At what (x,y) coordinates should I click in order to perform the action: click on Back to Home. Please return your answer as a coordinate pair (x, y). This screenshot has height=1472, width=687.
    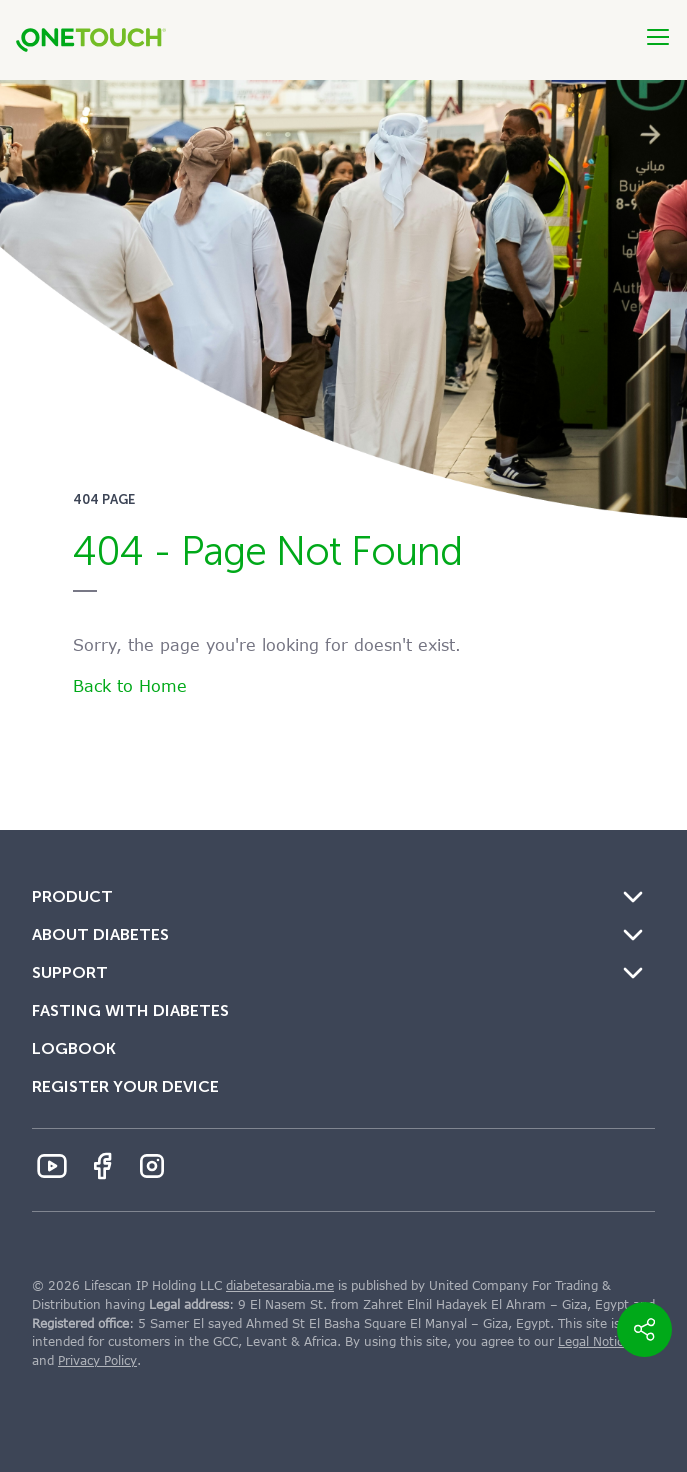
    Looking at the image, I should click on (130, 686).